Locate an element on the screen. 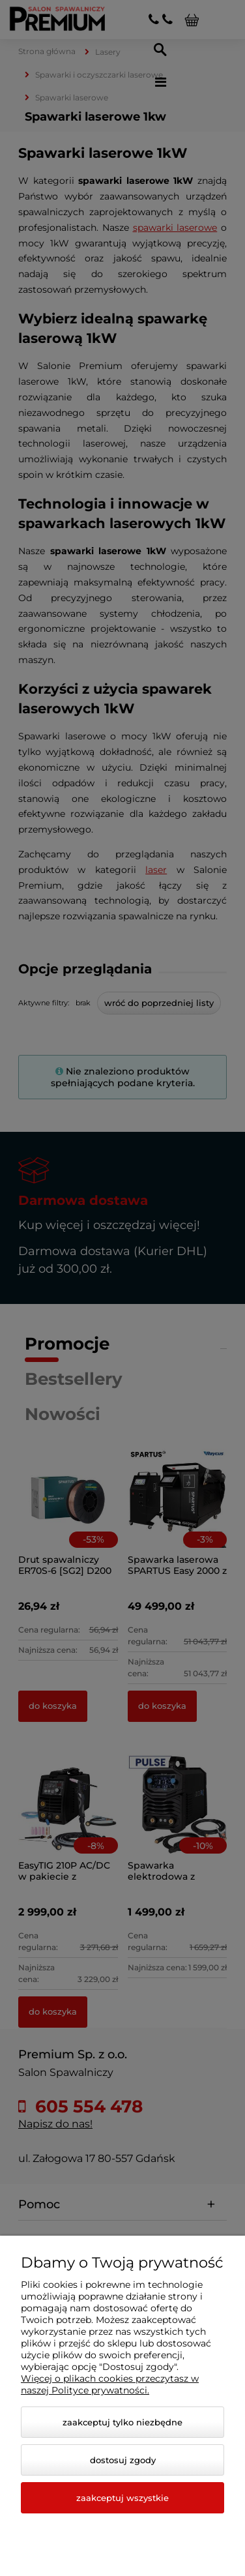 This screenshot has width=245, height=2576. Zaakceptuj tylko niezbędne is located at coordinates (122, 2422).